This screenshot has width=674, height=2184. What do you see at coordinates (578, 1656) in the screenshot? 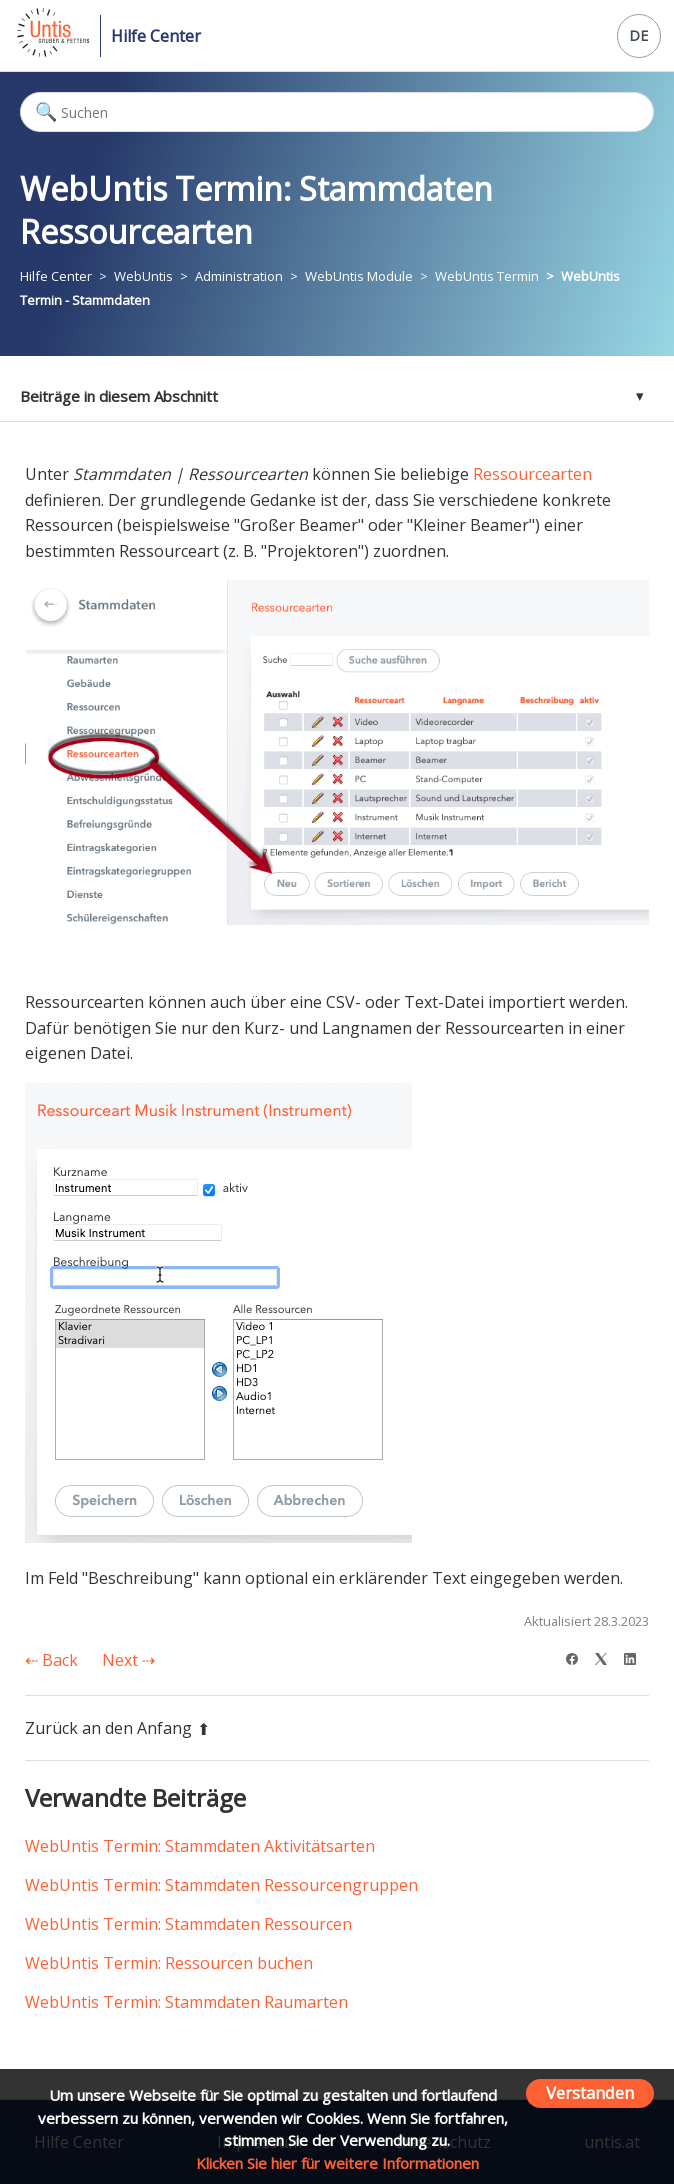
I see `[Facebook]` at bounding box center [578, 1656].